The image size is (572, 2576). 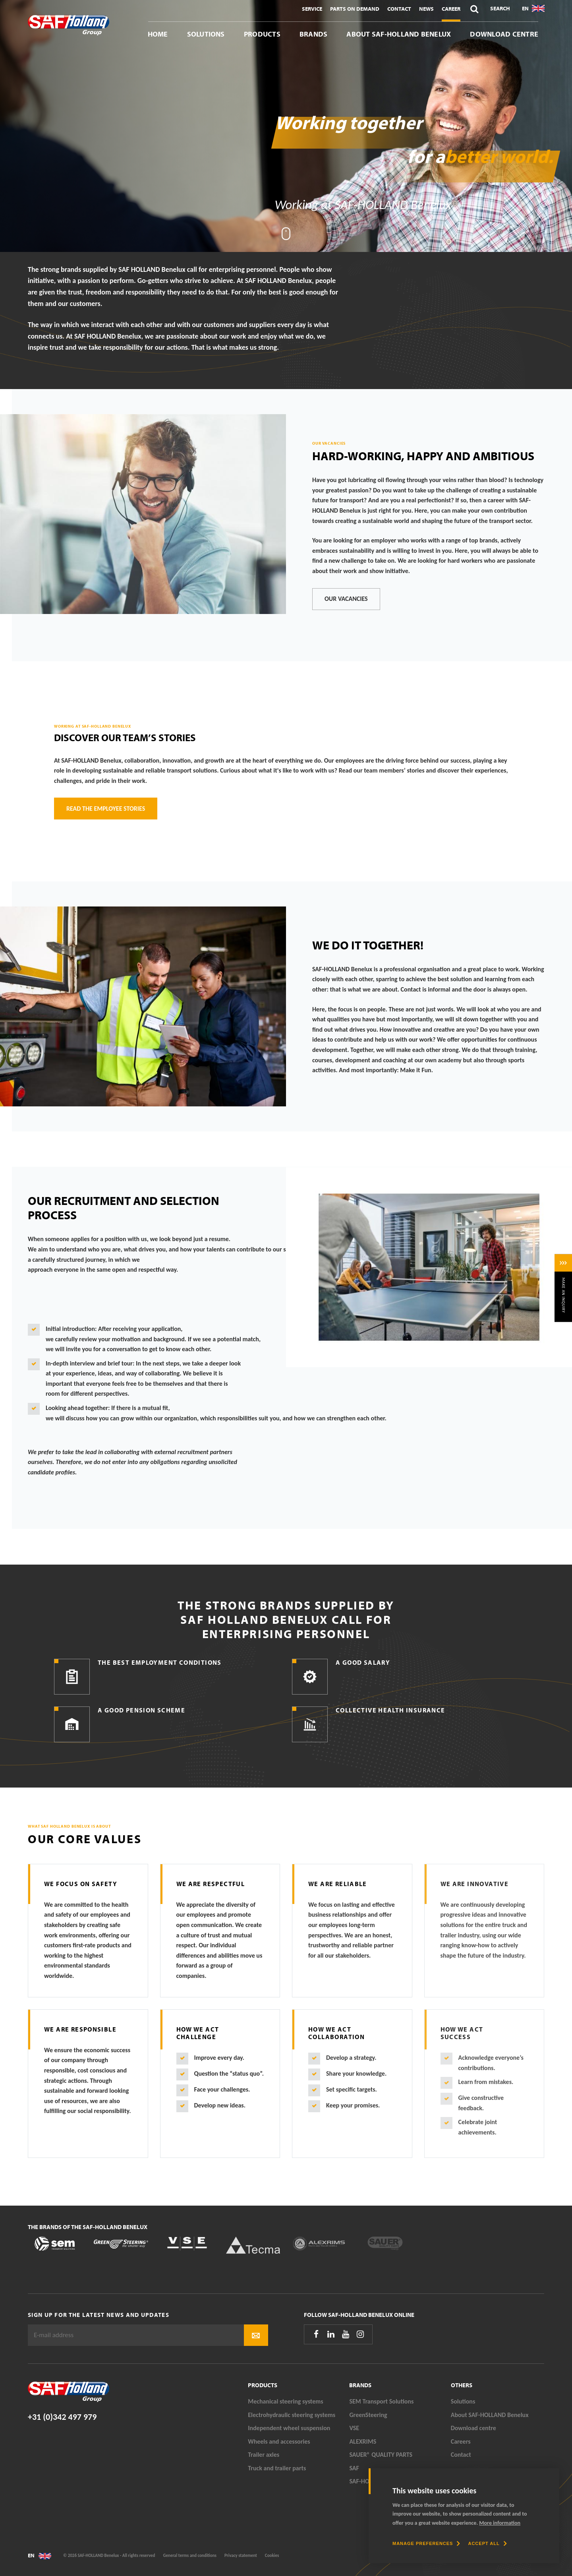 What do you see at coordinates (285, 2401) in the screenshot?
I see `Mechanical steering systems` at bounding box center [285, 2401].